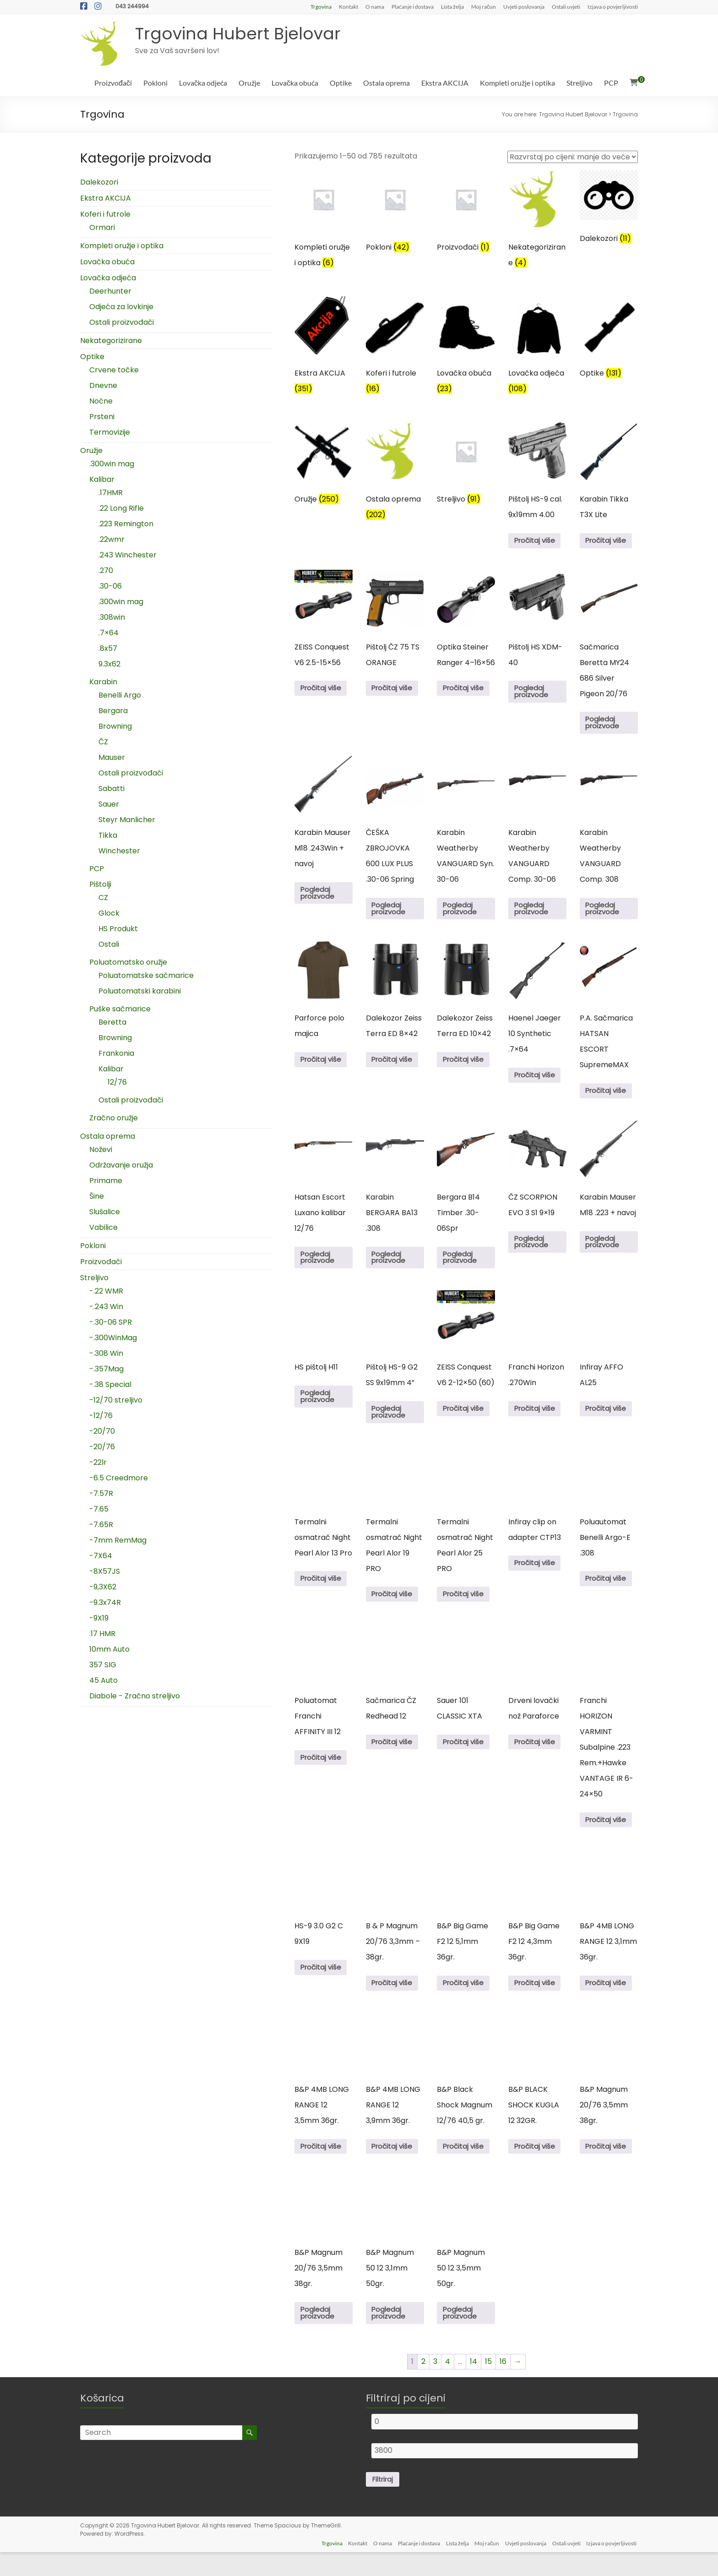 The image size is (718, 2576). I want to click on Lovačka odjeća, so click(203, 82).